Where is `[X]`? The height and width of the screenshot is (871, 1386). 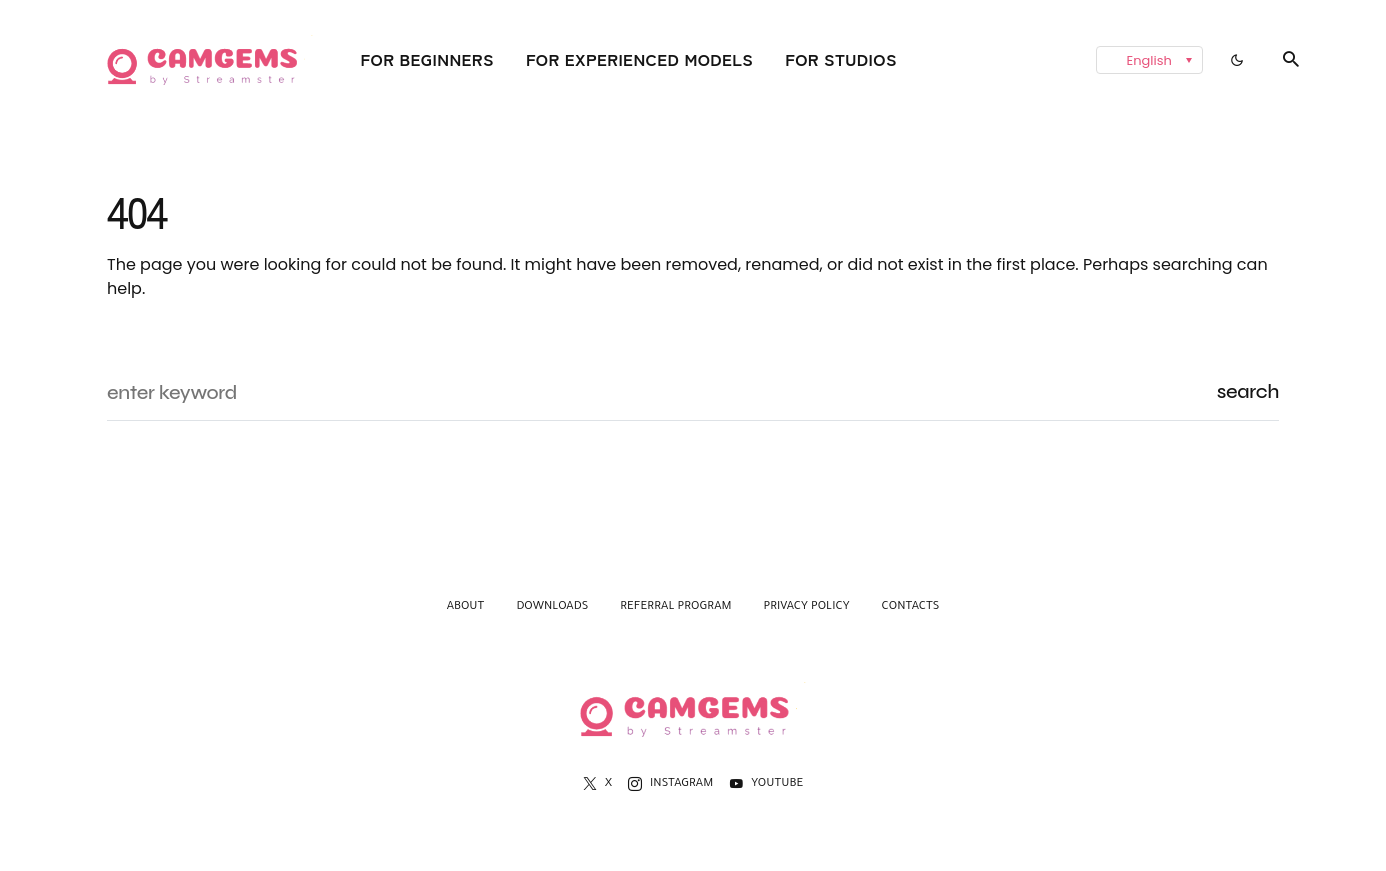 [X] is located at coordinates (597, 784).